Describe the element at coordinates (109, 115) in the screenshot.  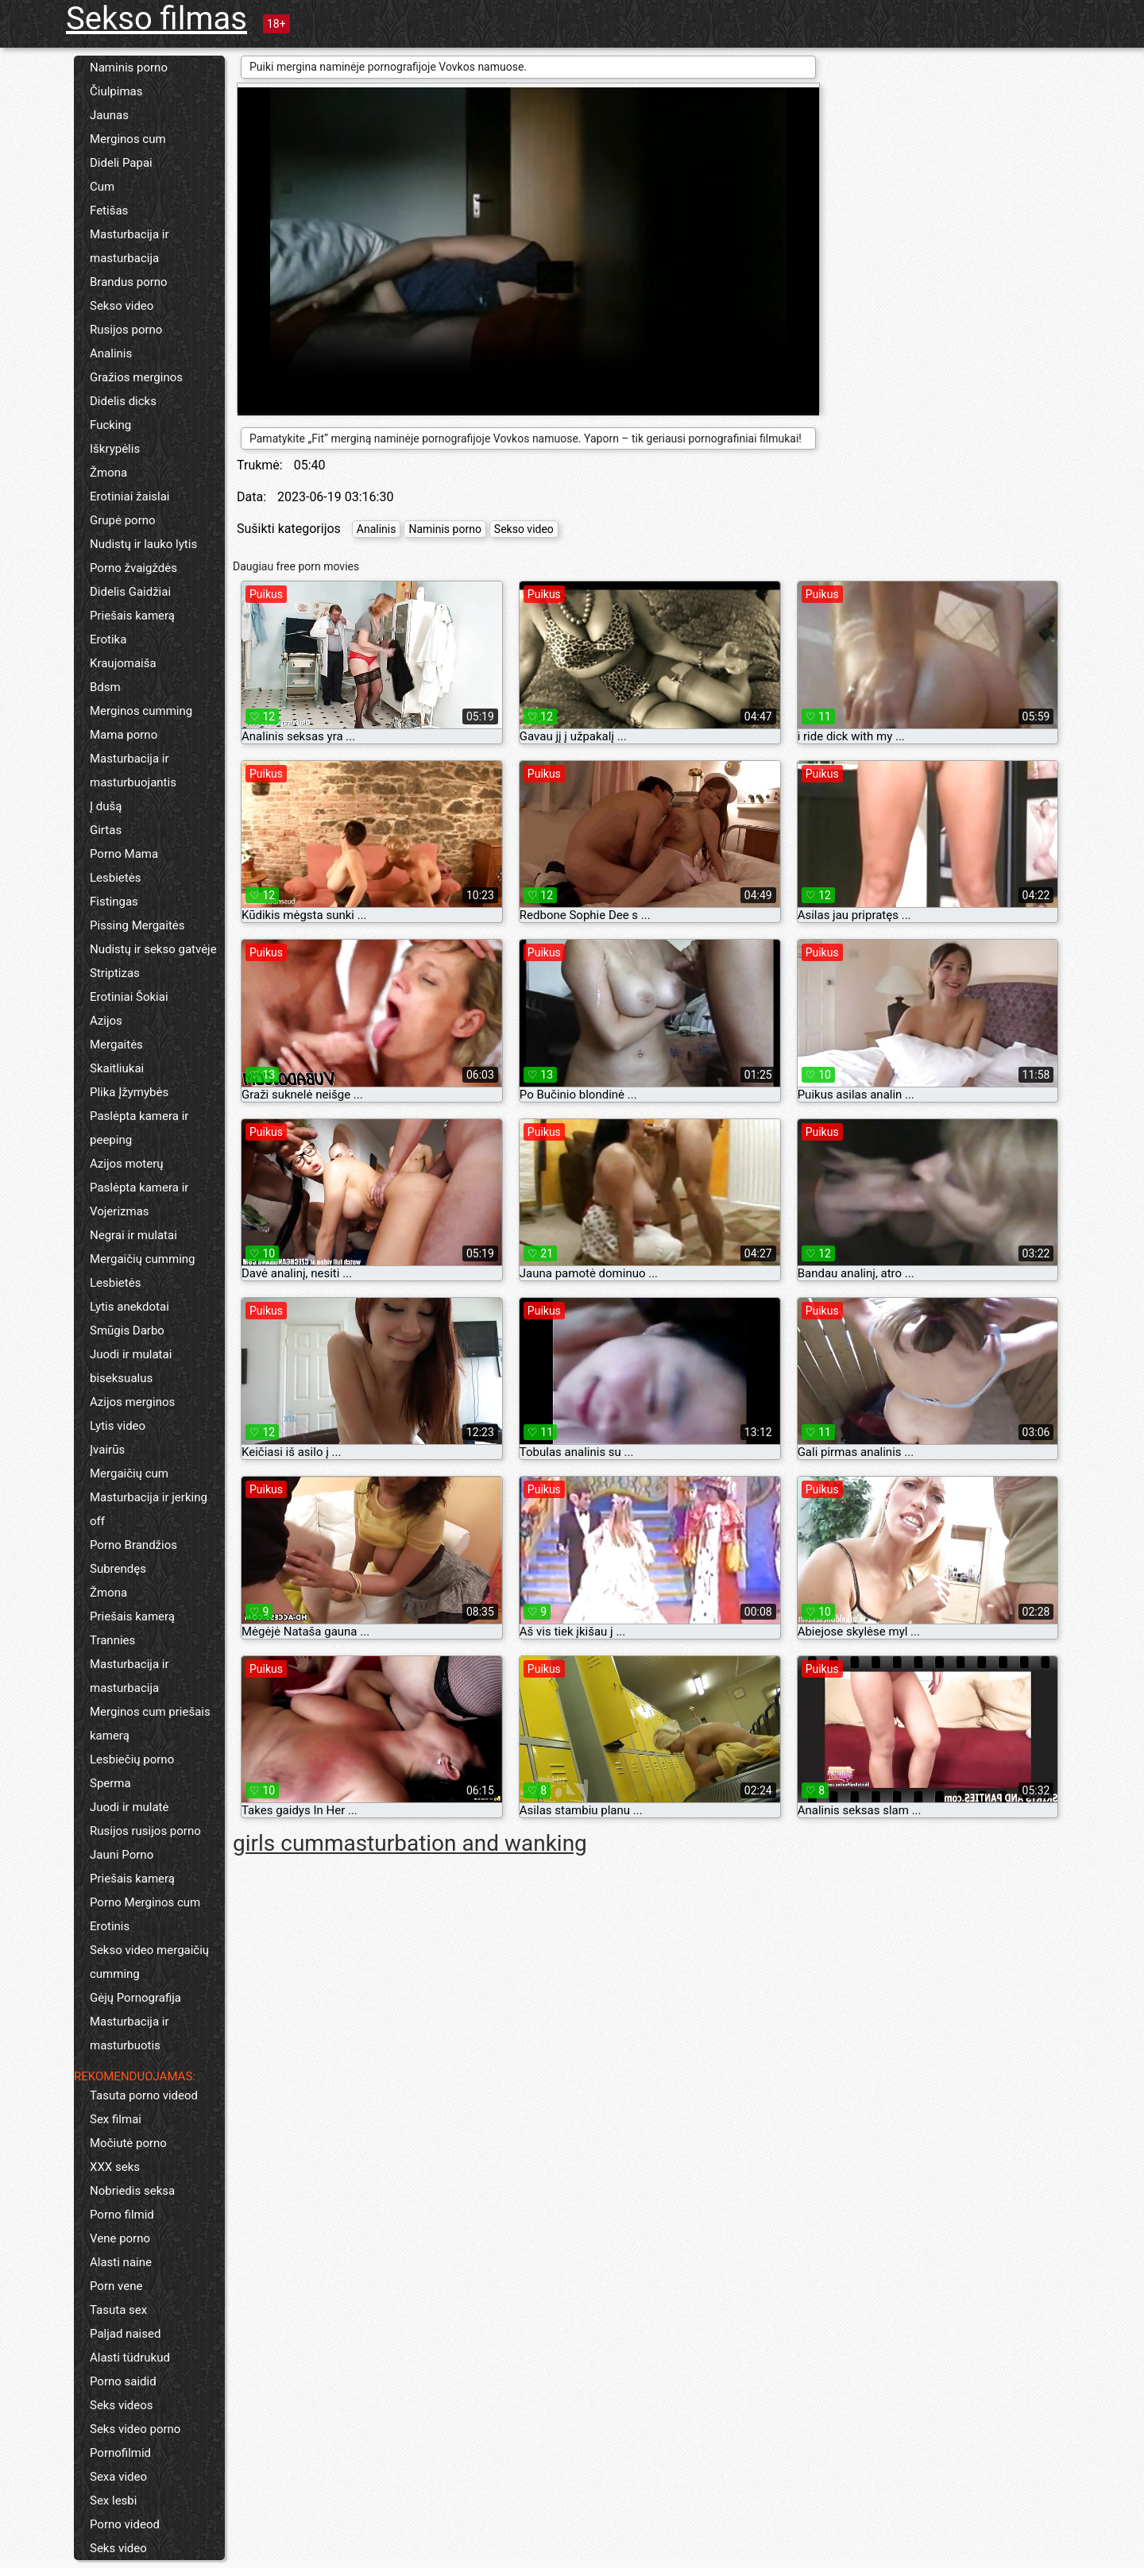
I see `Jaunas` at that location.